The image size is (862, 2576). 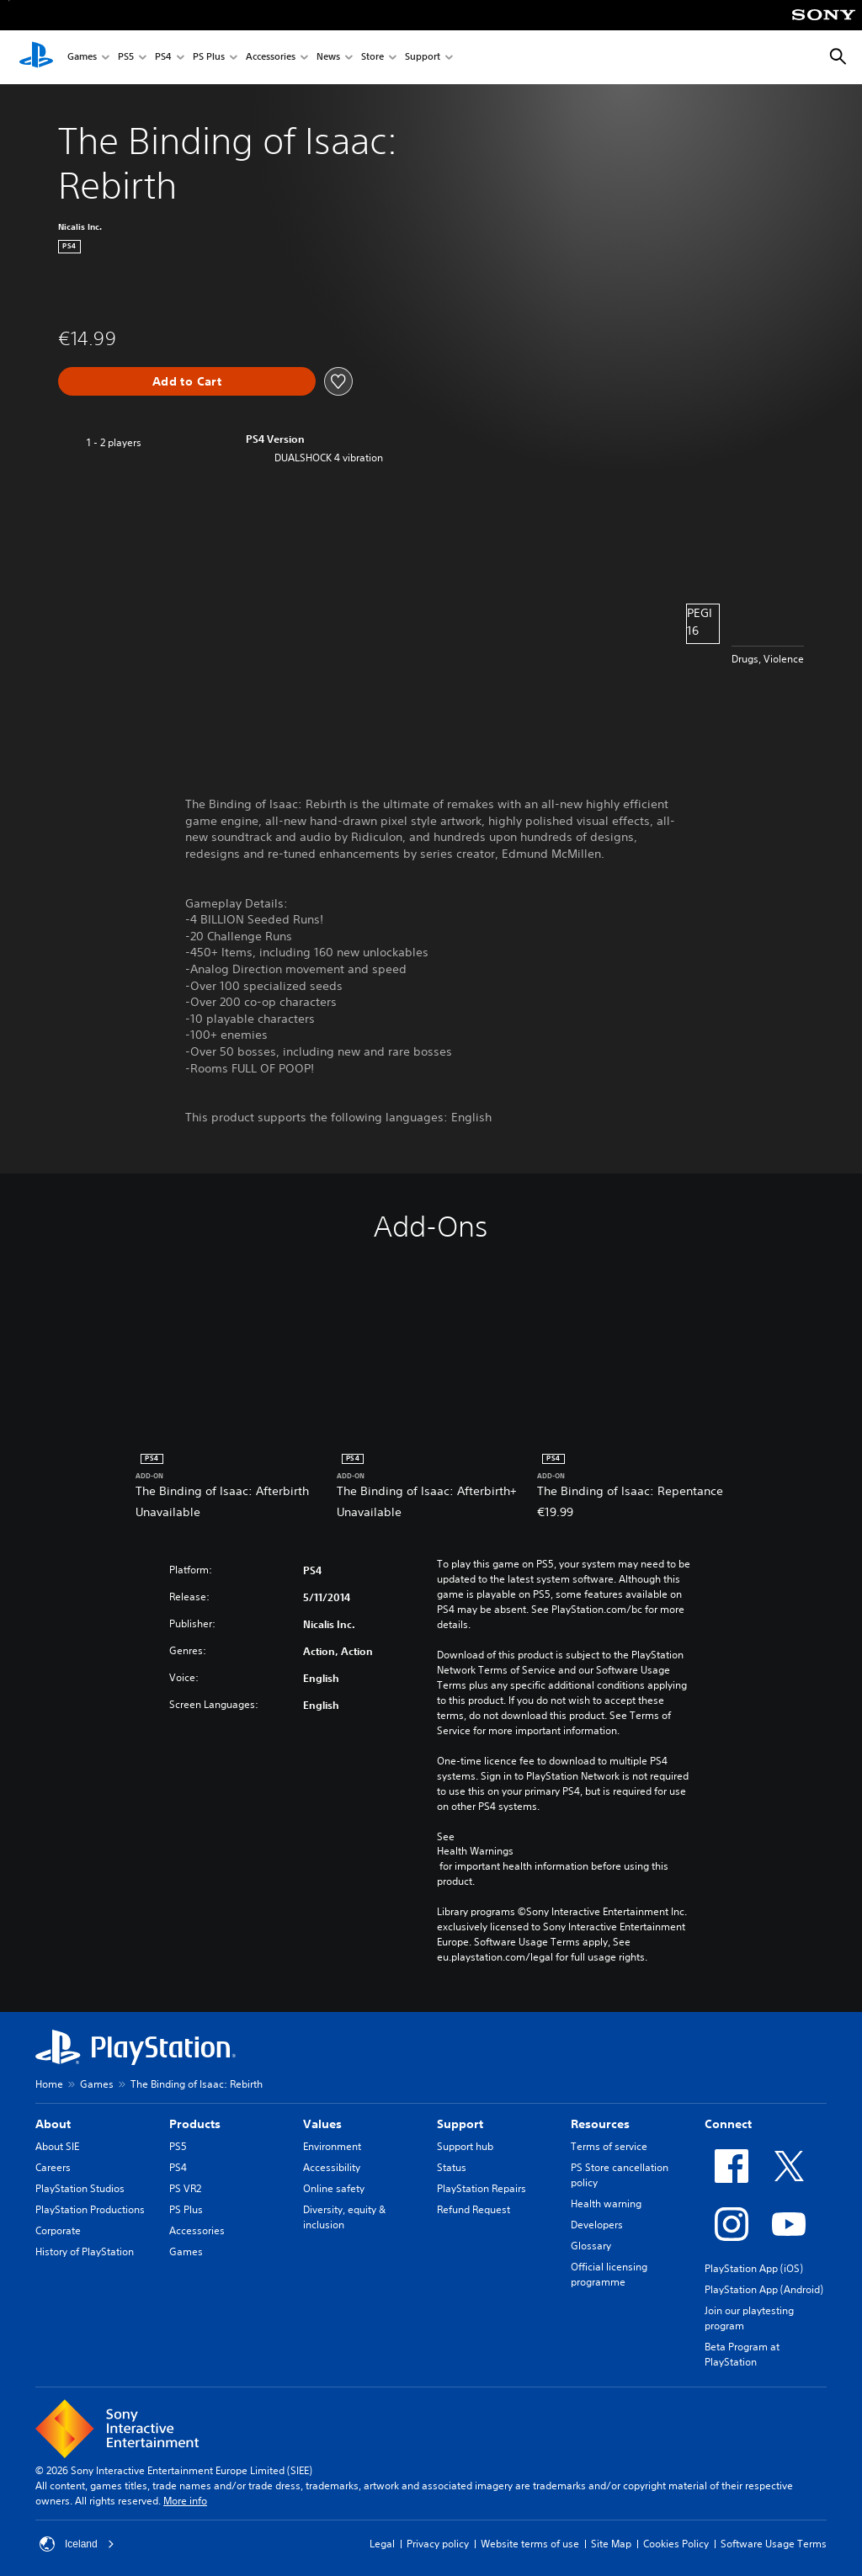 What do you see at coordinates (481, 2188) in the screenshot?
I see `PlayStation Repairs` at bounding box center [481, 2188].